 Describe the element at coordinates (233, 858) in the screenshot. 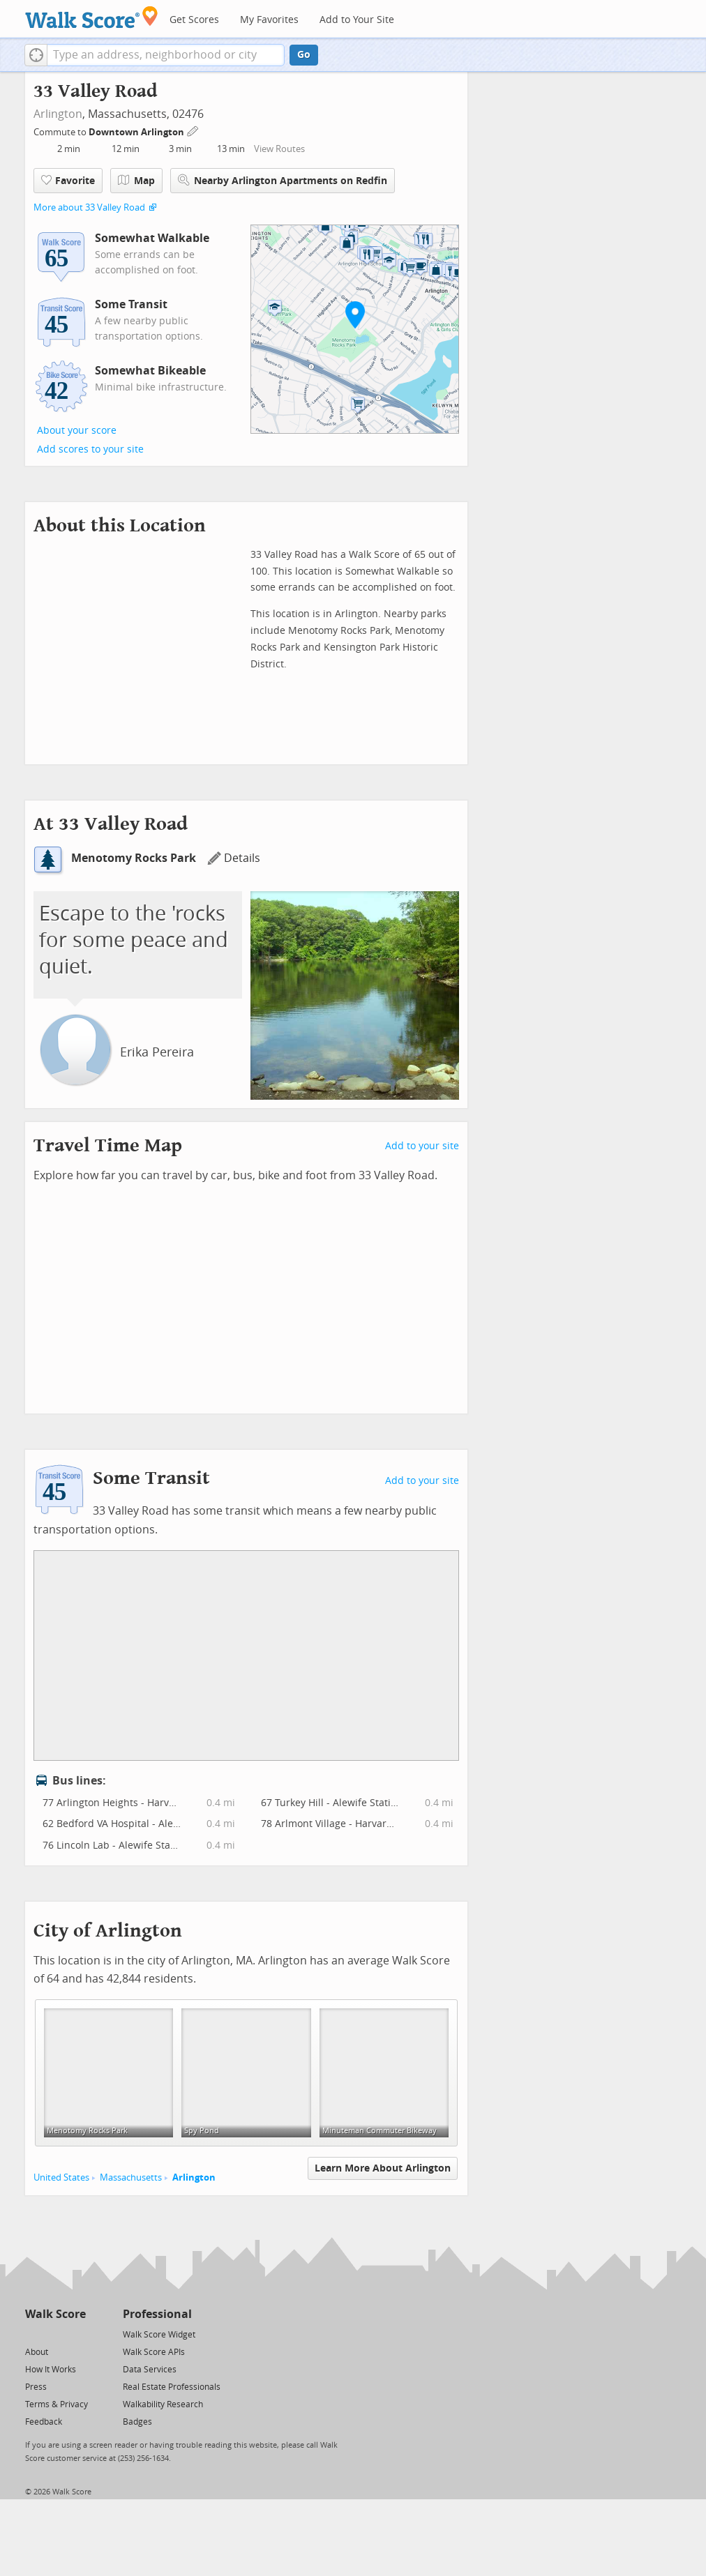

I see `Details` at that location.